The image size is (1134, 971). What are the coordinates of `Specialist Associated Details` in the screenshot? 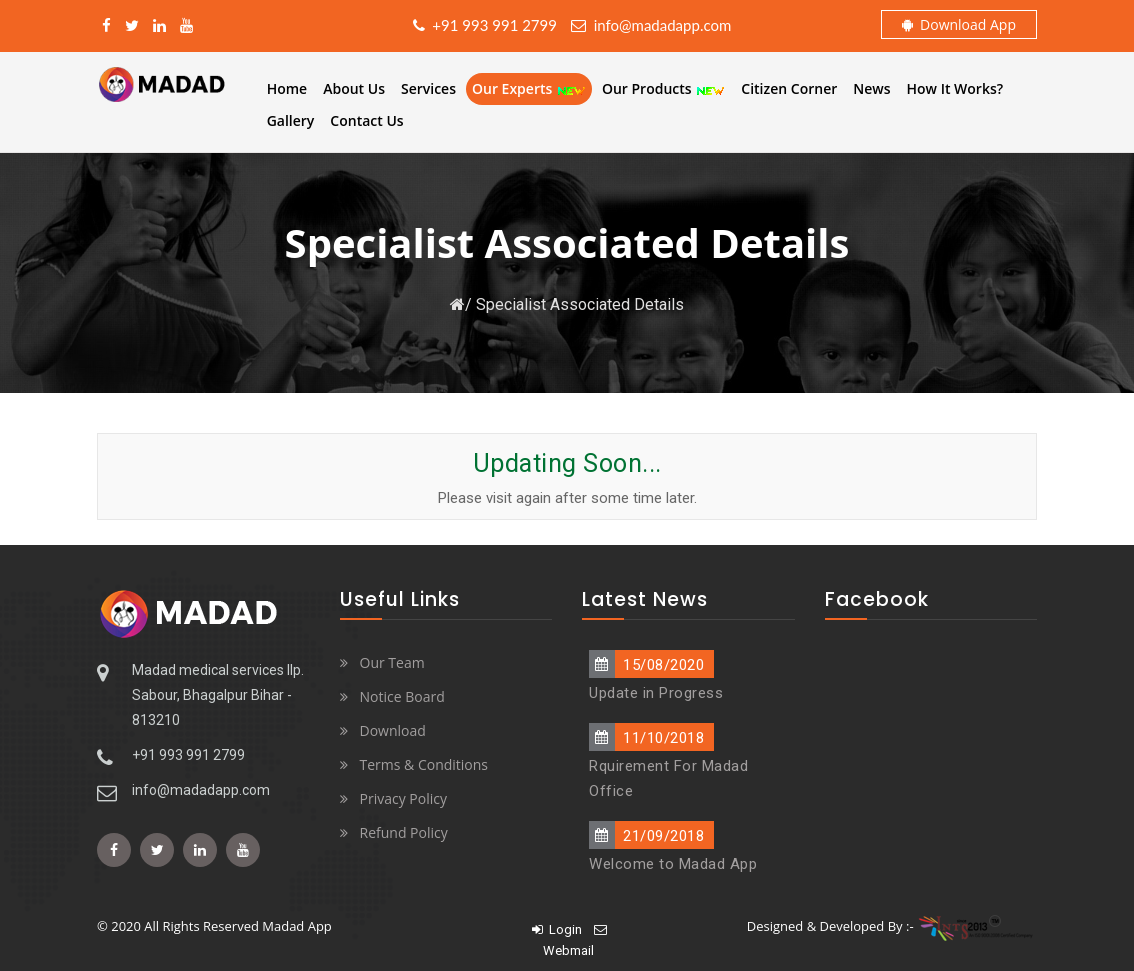 It's located at (580, 304).